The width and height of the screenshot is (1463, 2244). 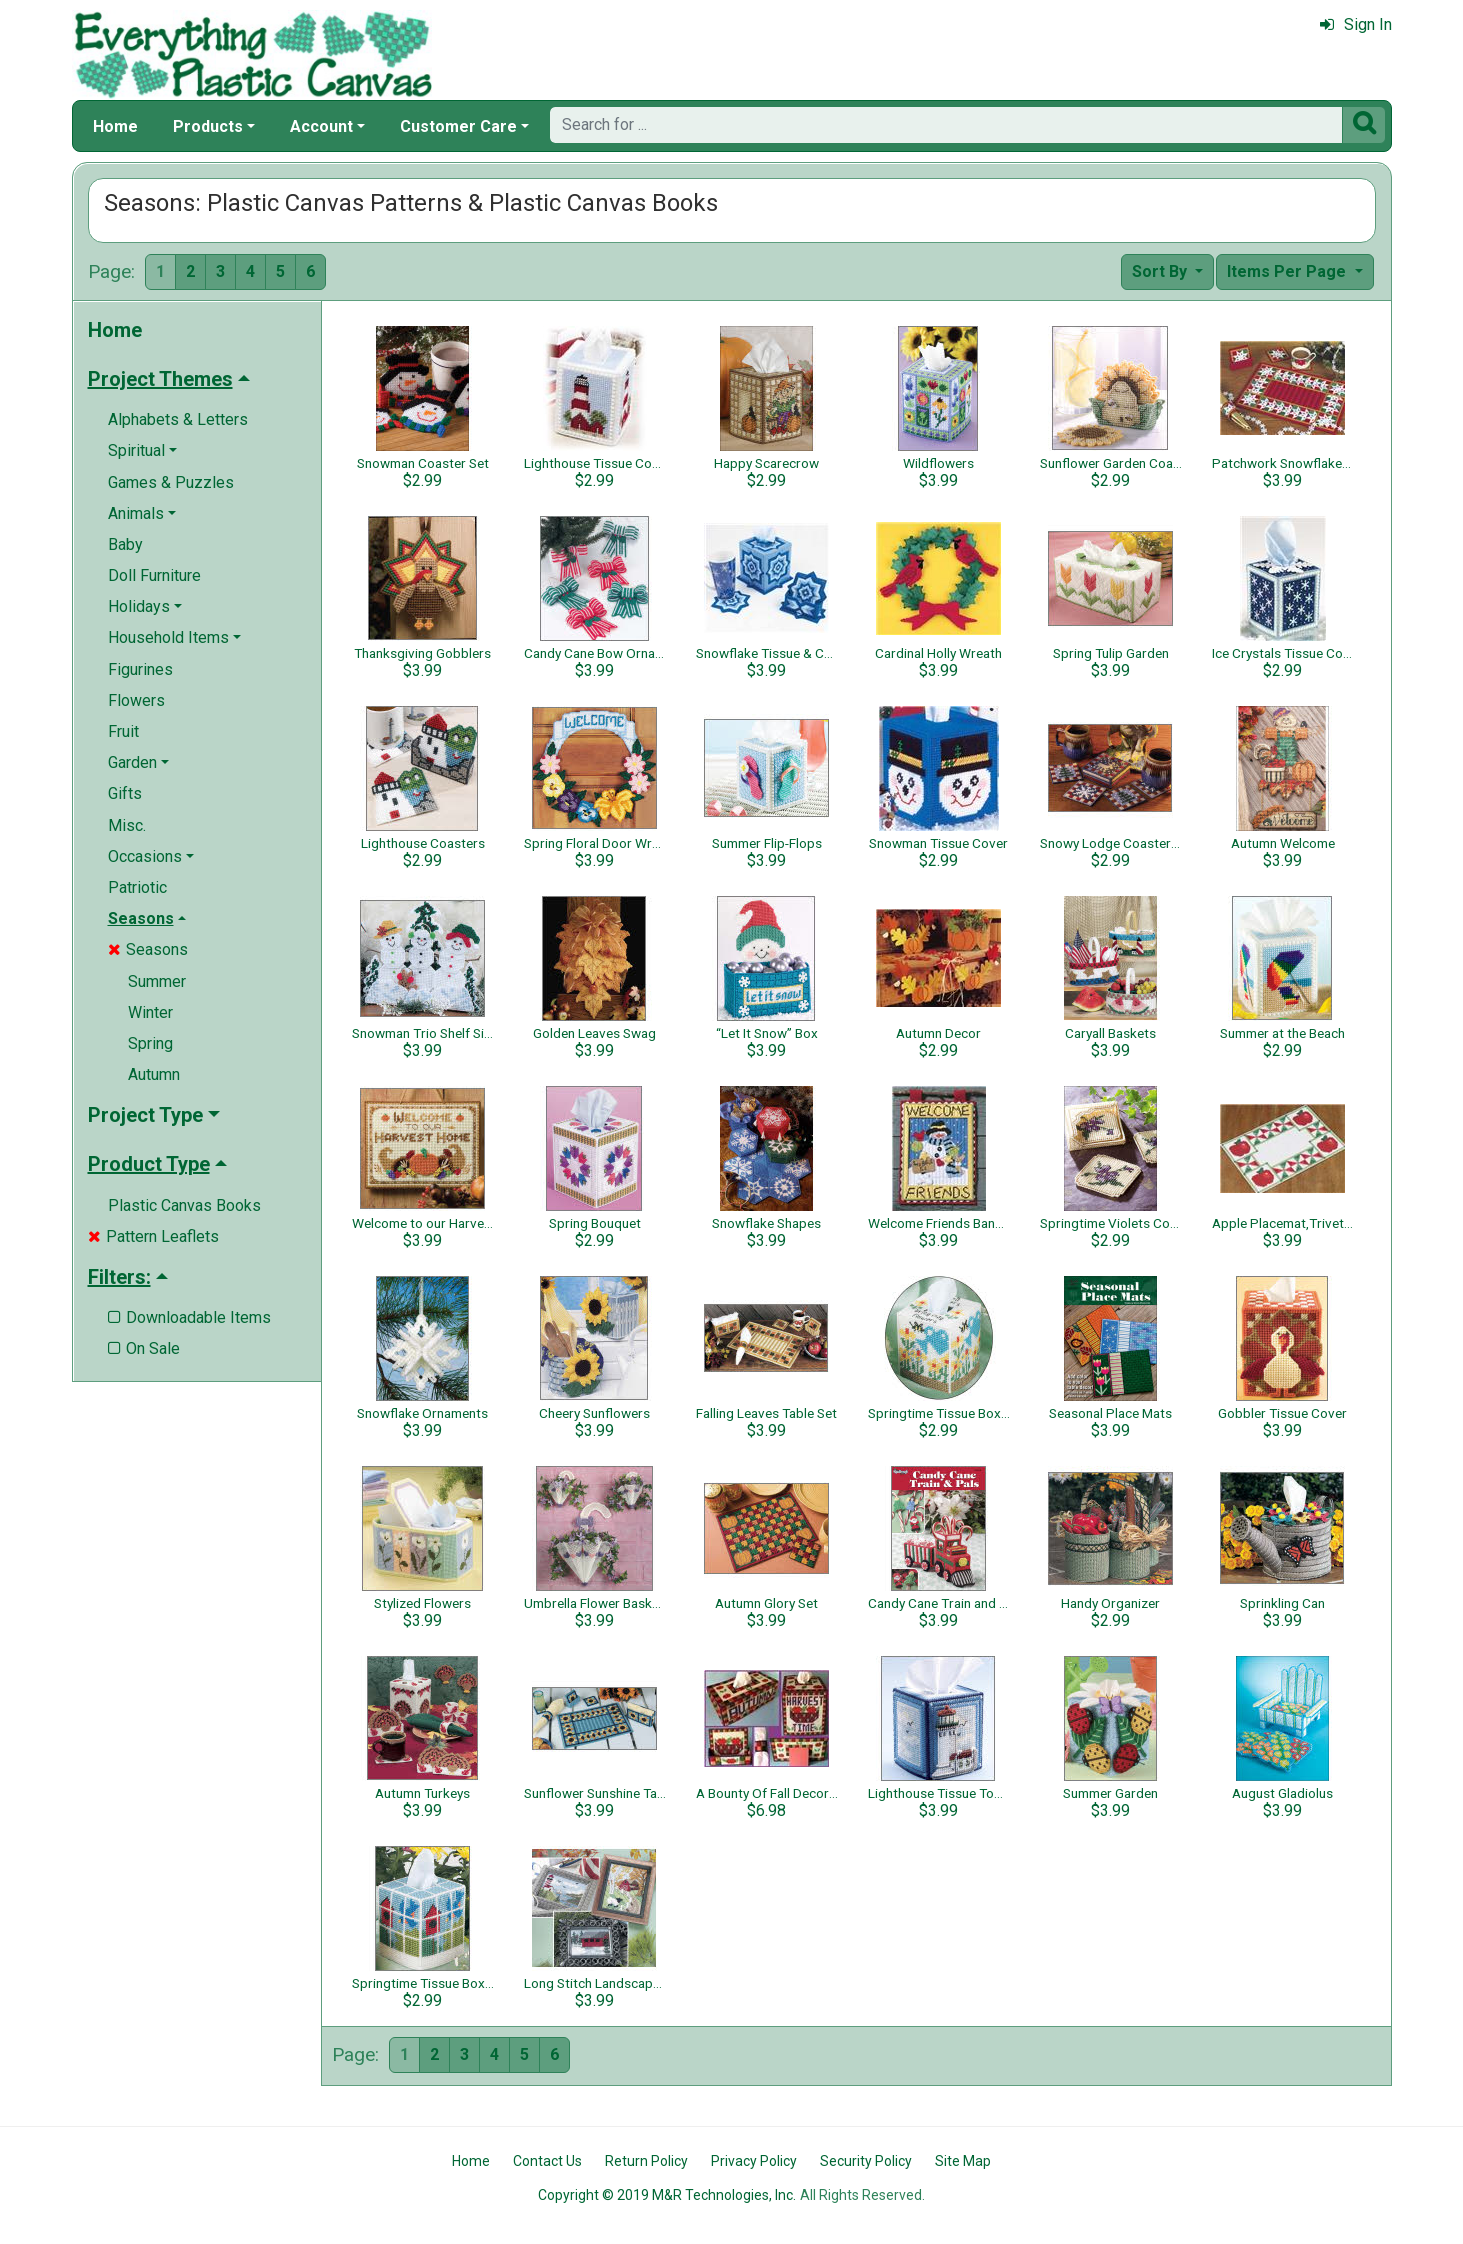 I want to click on Winter, so click(x=150, y=1012).